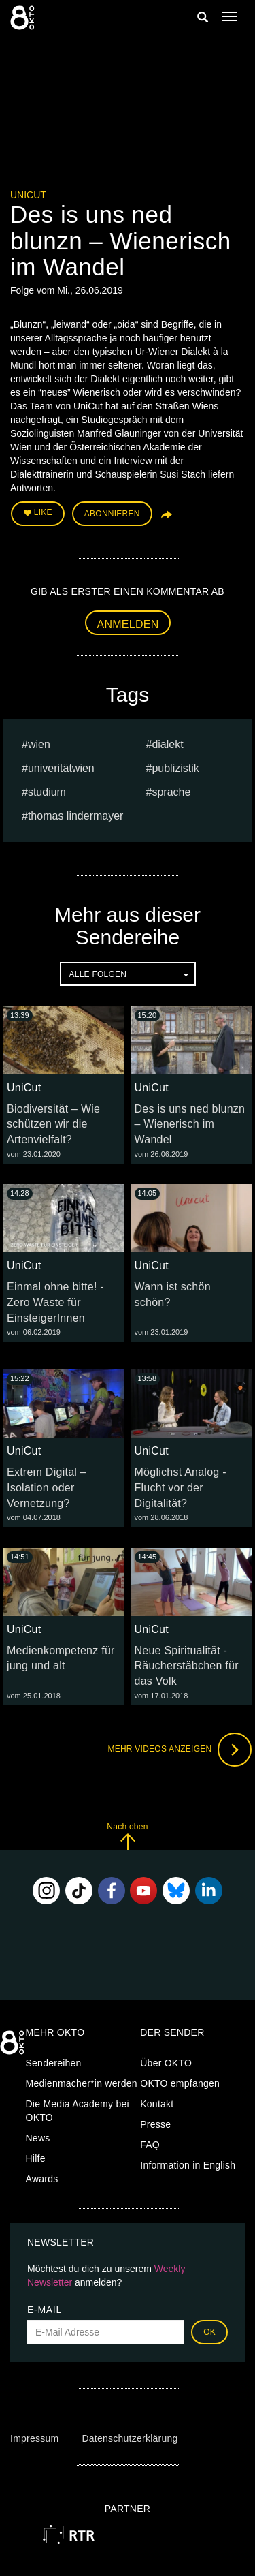  I want to click on UniCut, so click(28, 194).